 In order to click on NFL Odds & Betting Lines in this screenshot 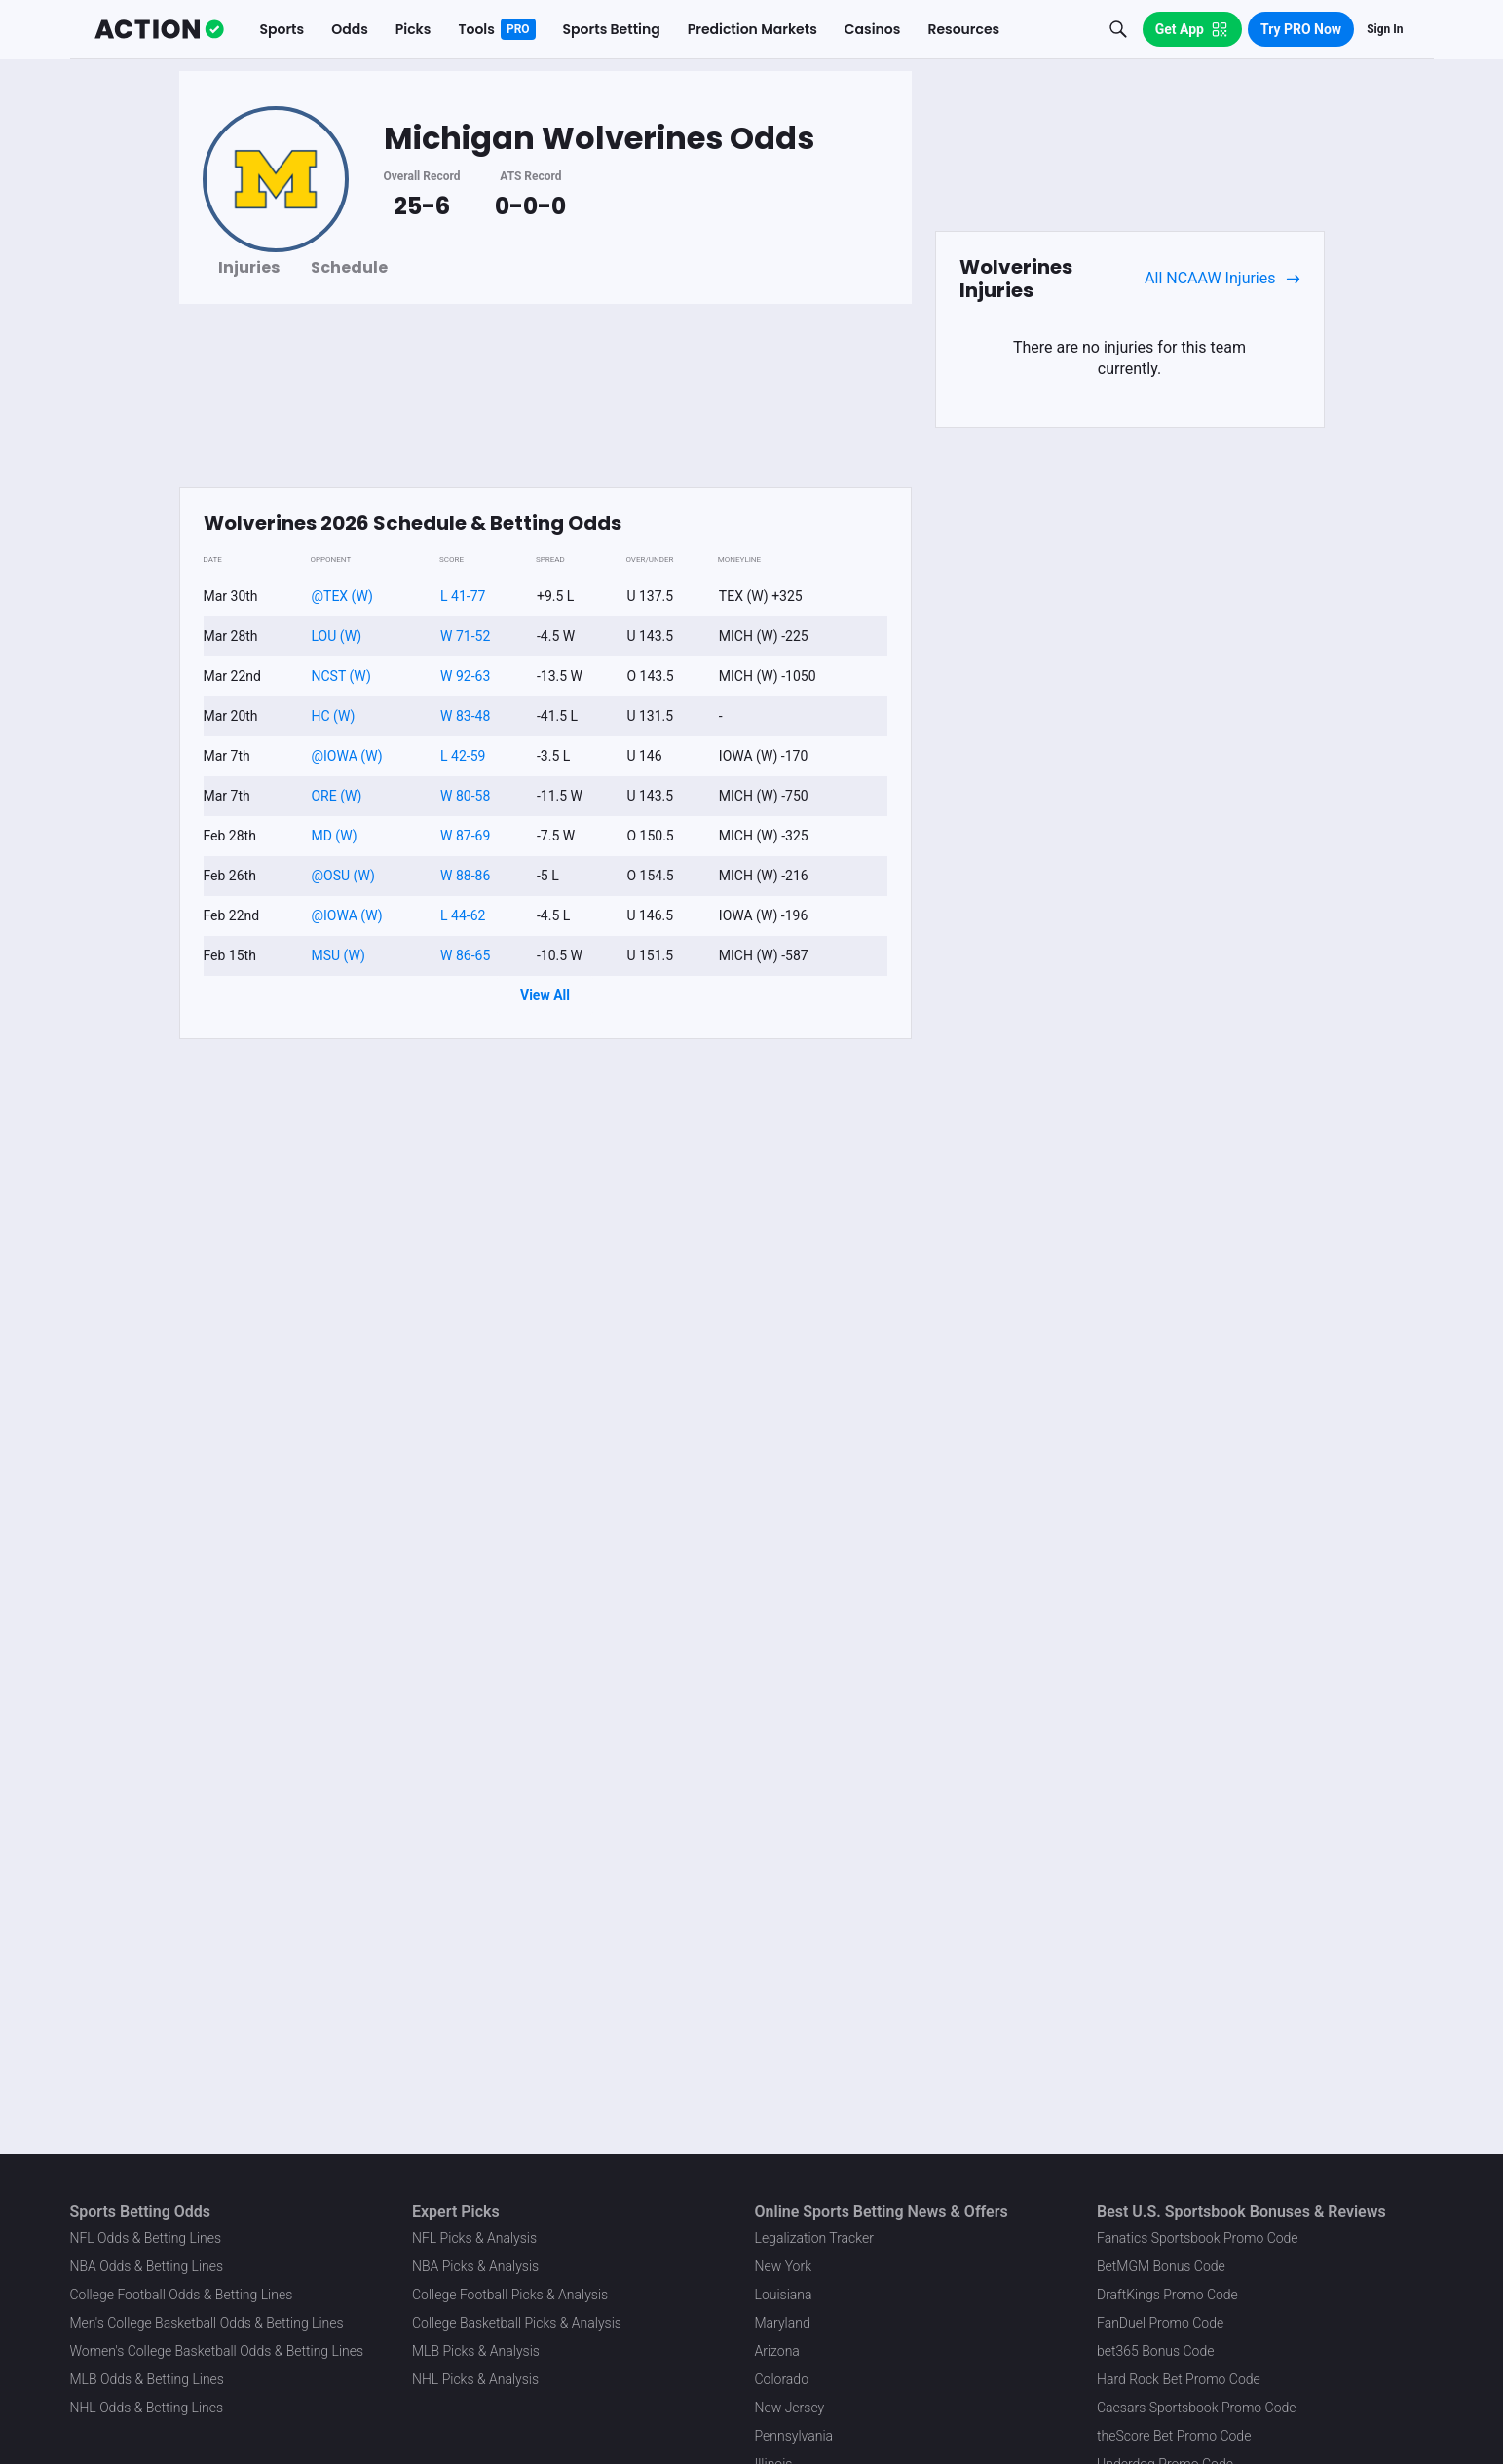, I will do `click(146, 2238)`.